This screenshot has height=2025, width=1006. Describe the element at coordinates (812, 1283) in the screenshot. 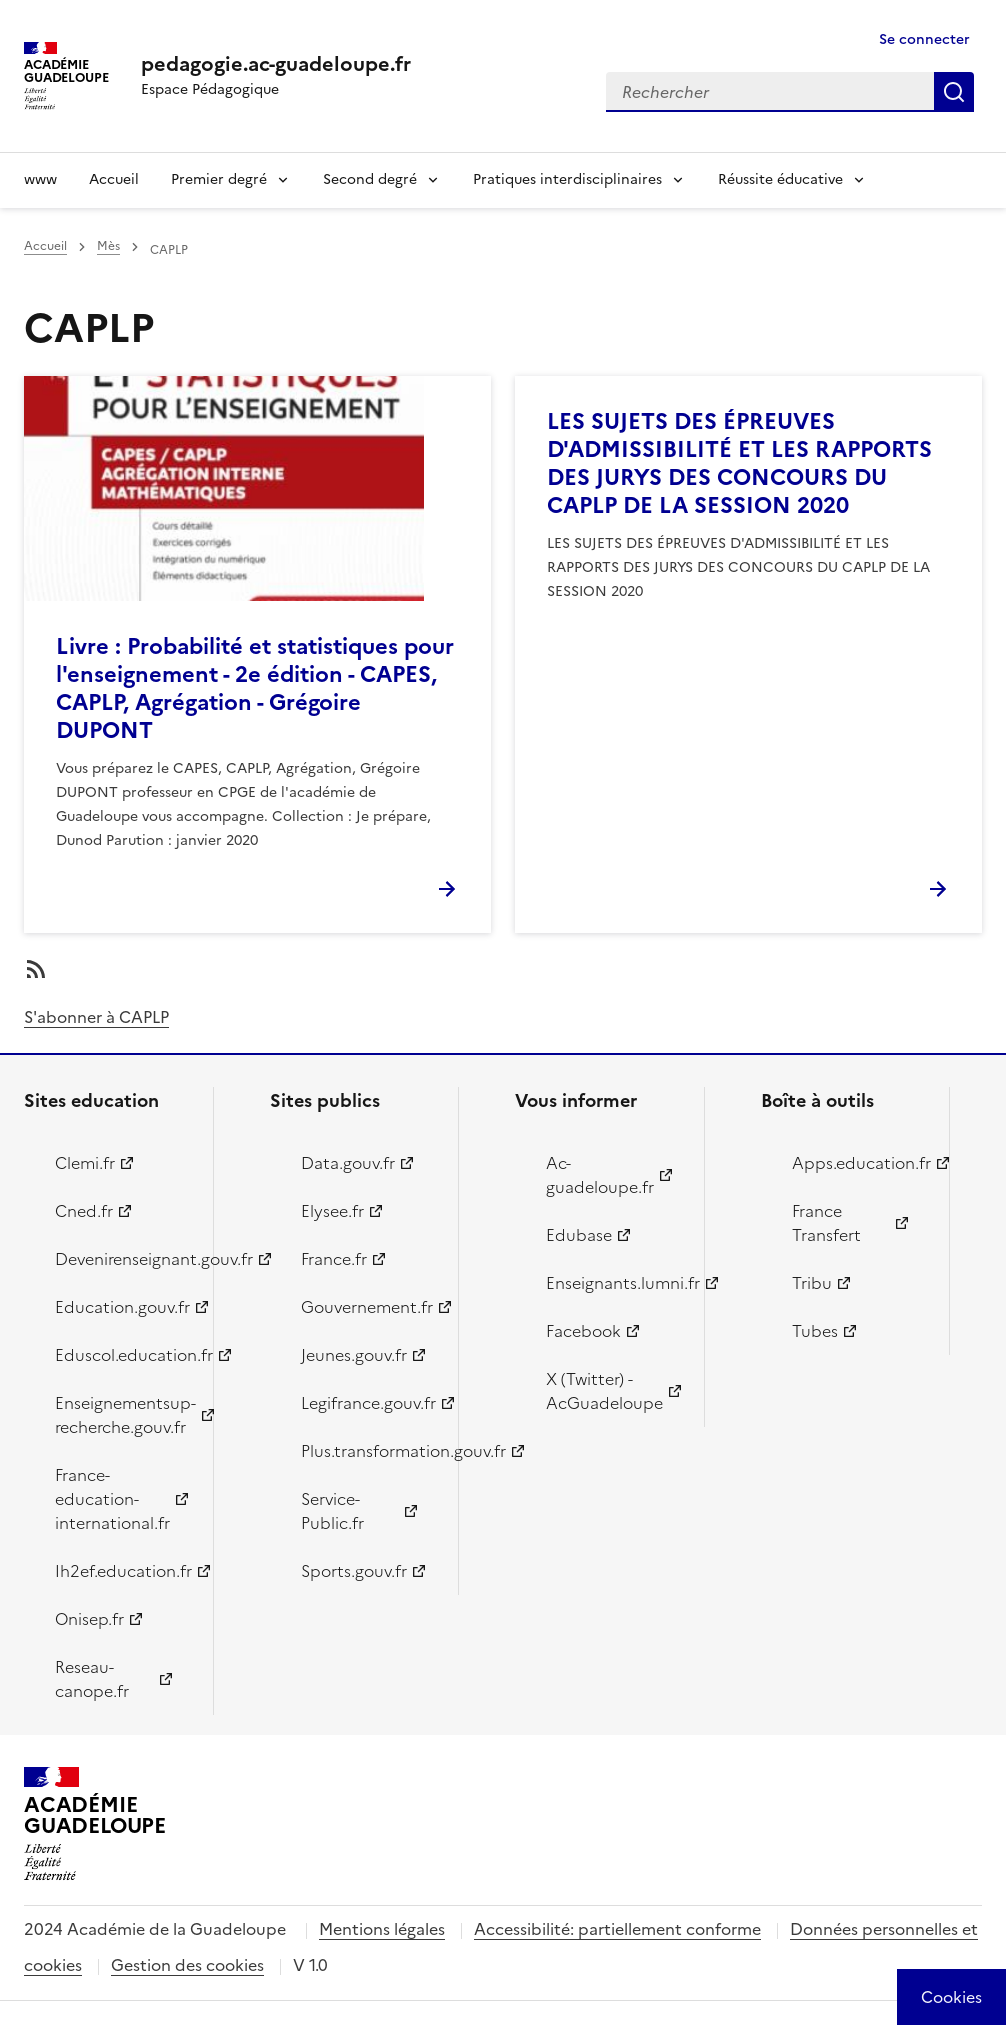

I see `Tribu` at that location.